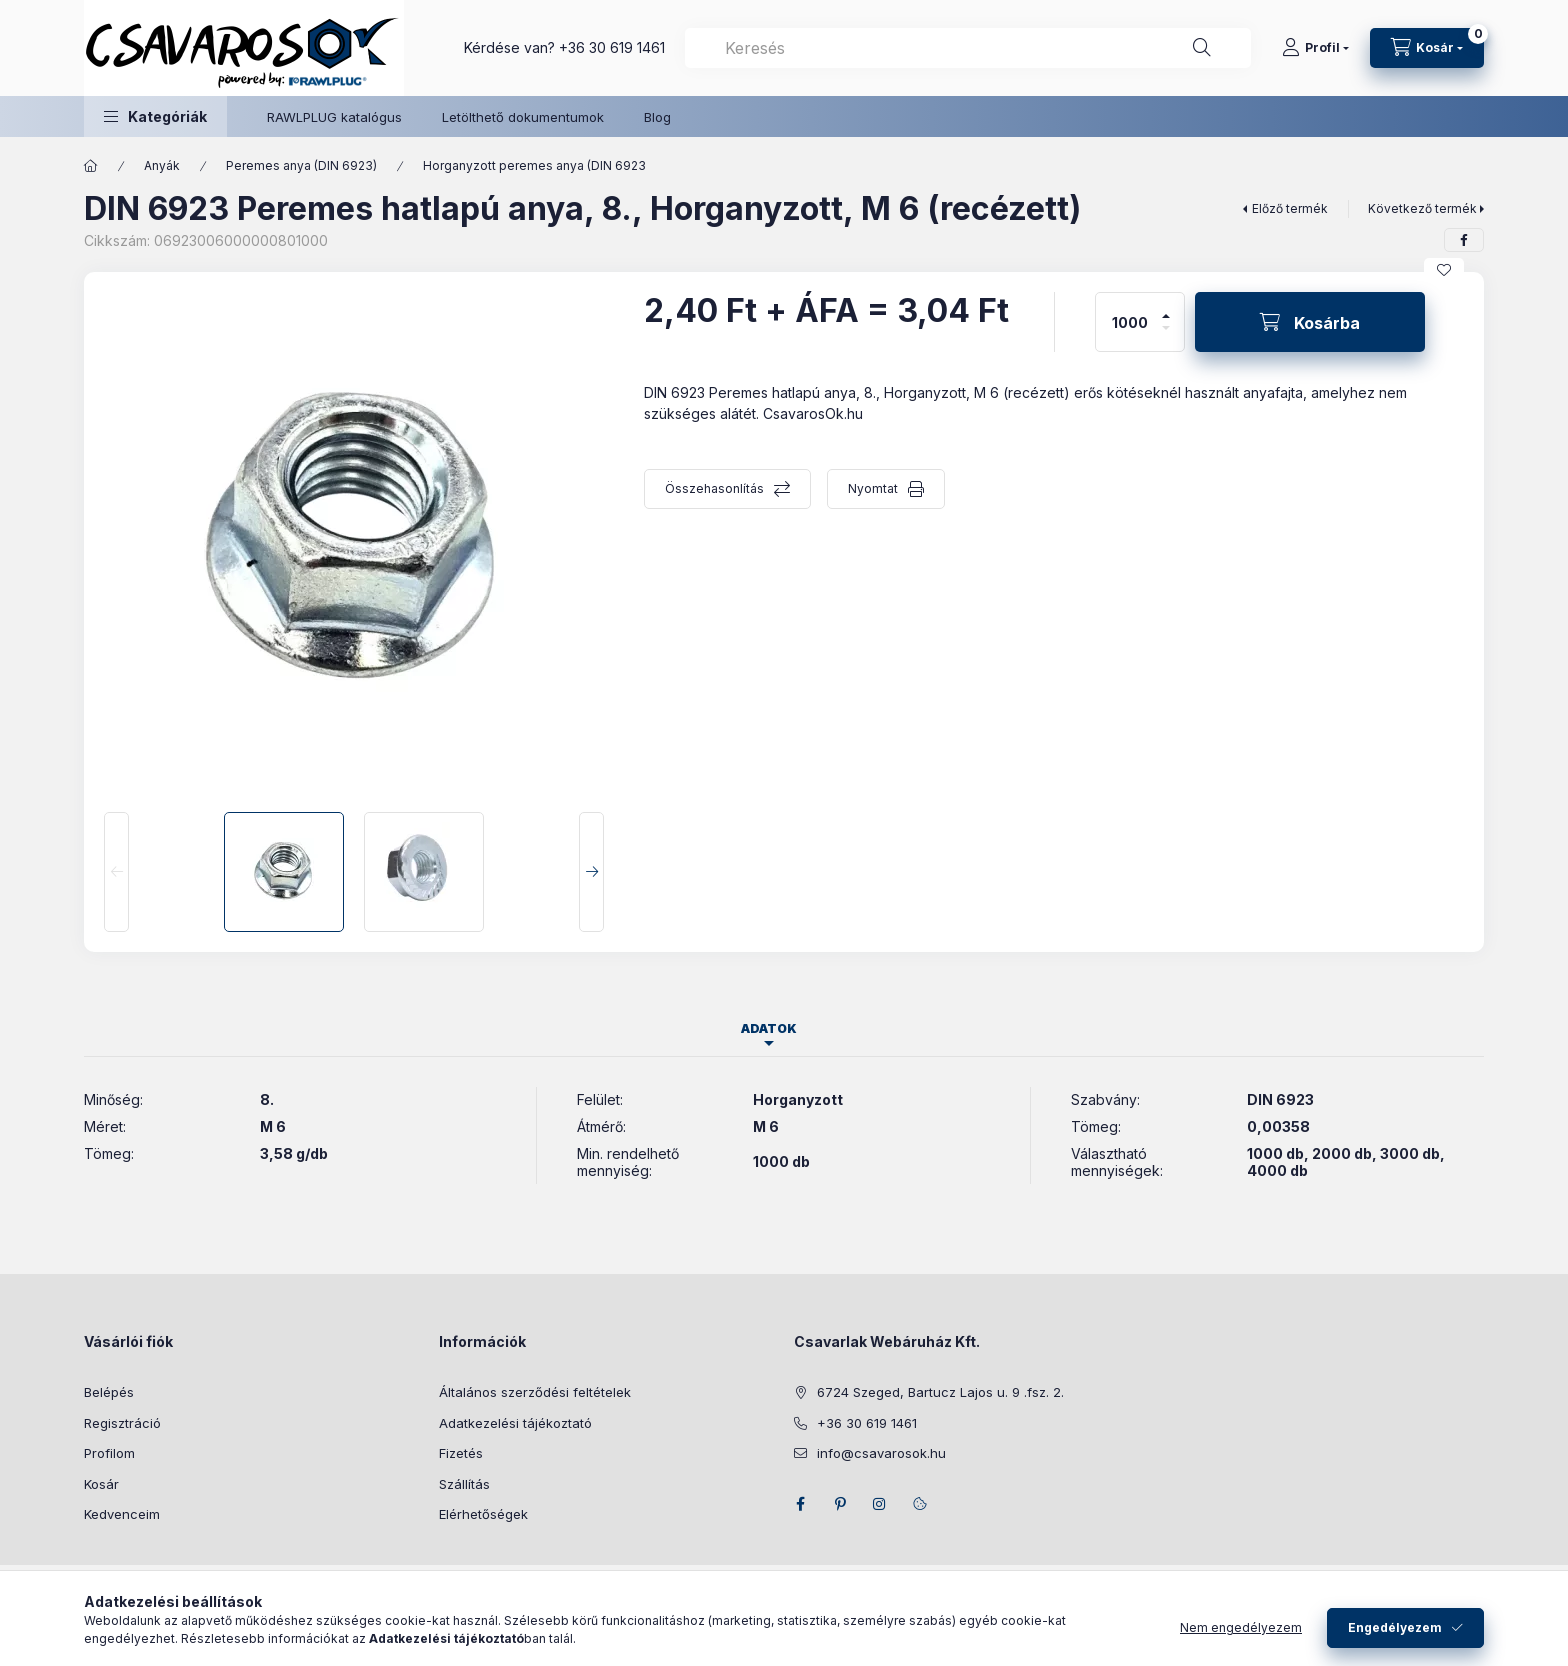 The width and height of the screenshot is (1568, 1666). Describe the element at coordinates (109, 1392) in the screenshot. I see `Belépés` at that location.